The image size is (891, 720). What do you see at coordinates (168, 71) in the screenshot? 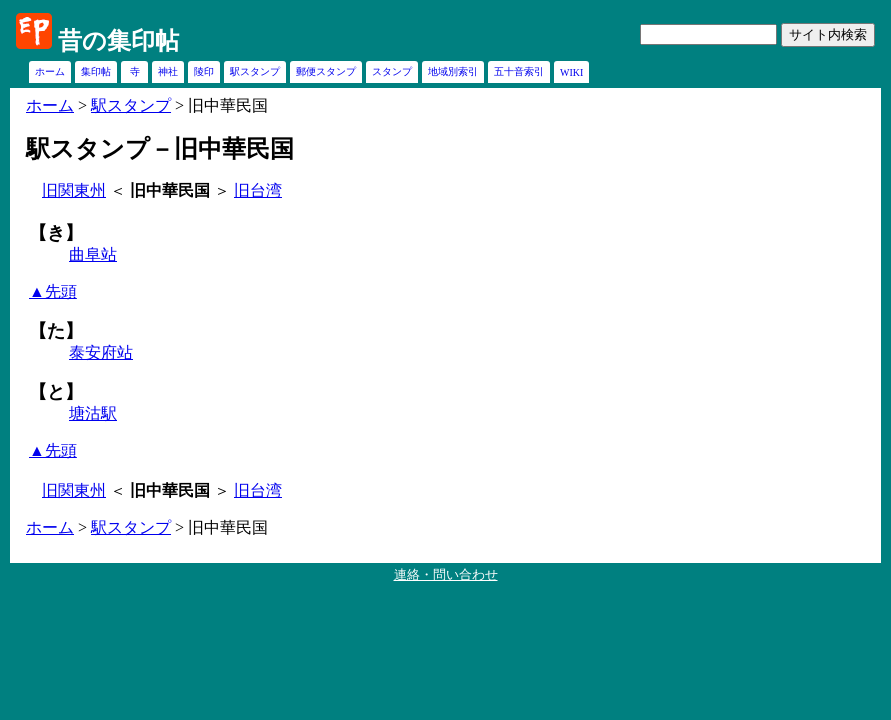
I see `神社` at bounding box center [168, 71].